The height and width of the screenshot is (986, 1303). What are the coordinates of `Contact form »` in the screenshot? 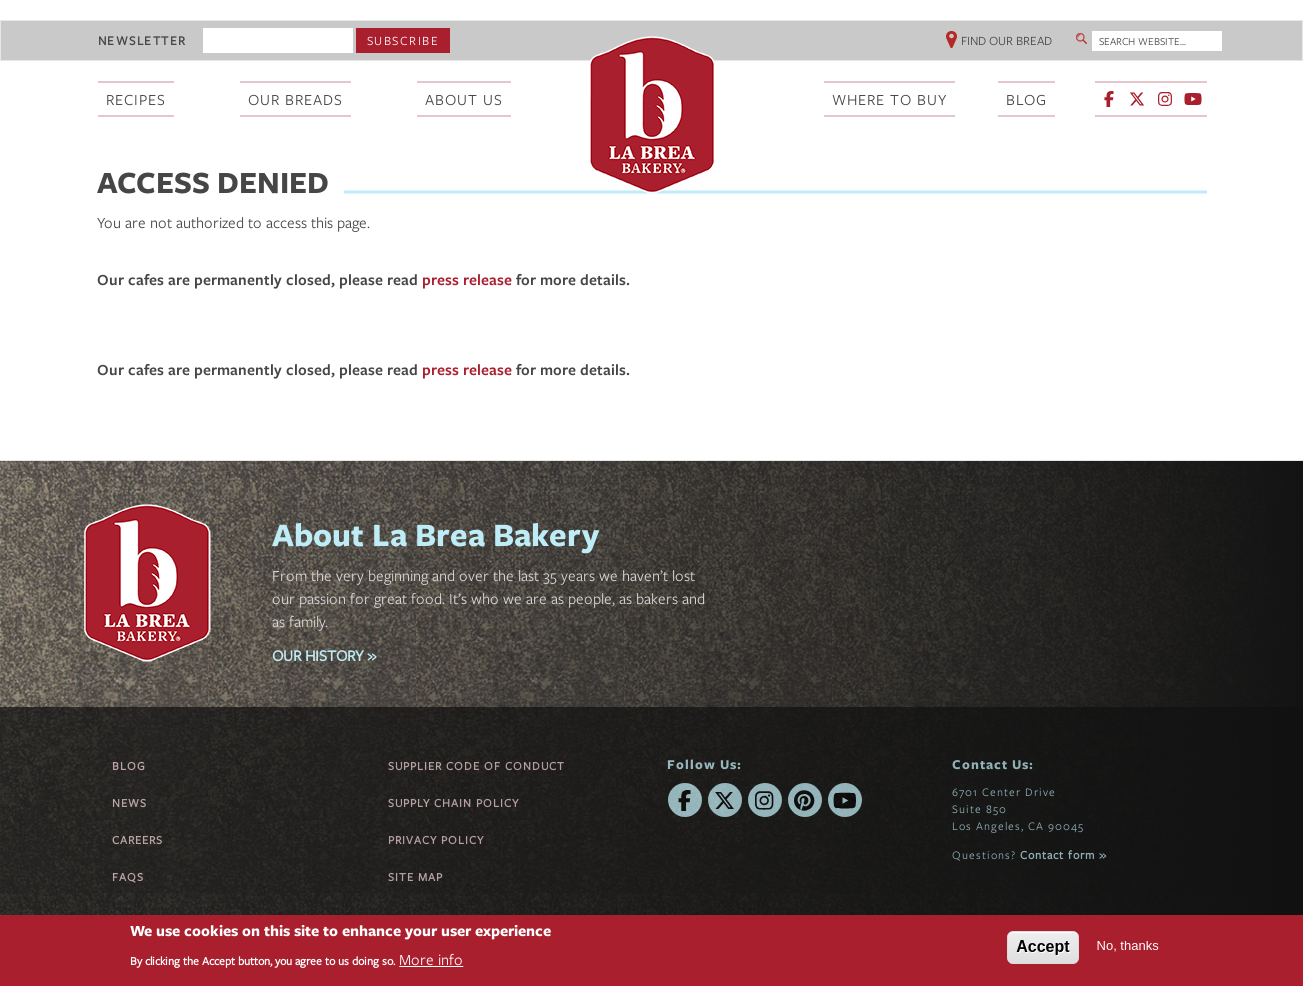 It's located at (1063, 854).